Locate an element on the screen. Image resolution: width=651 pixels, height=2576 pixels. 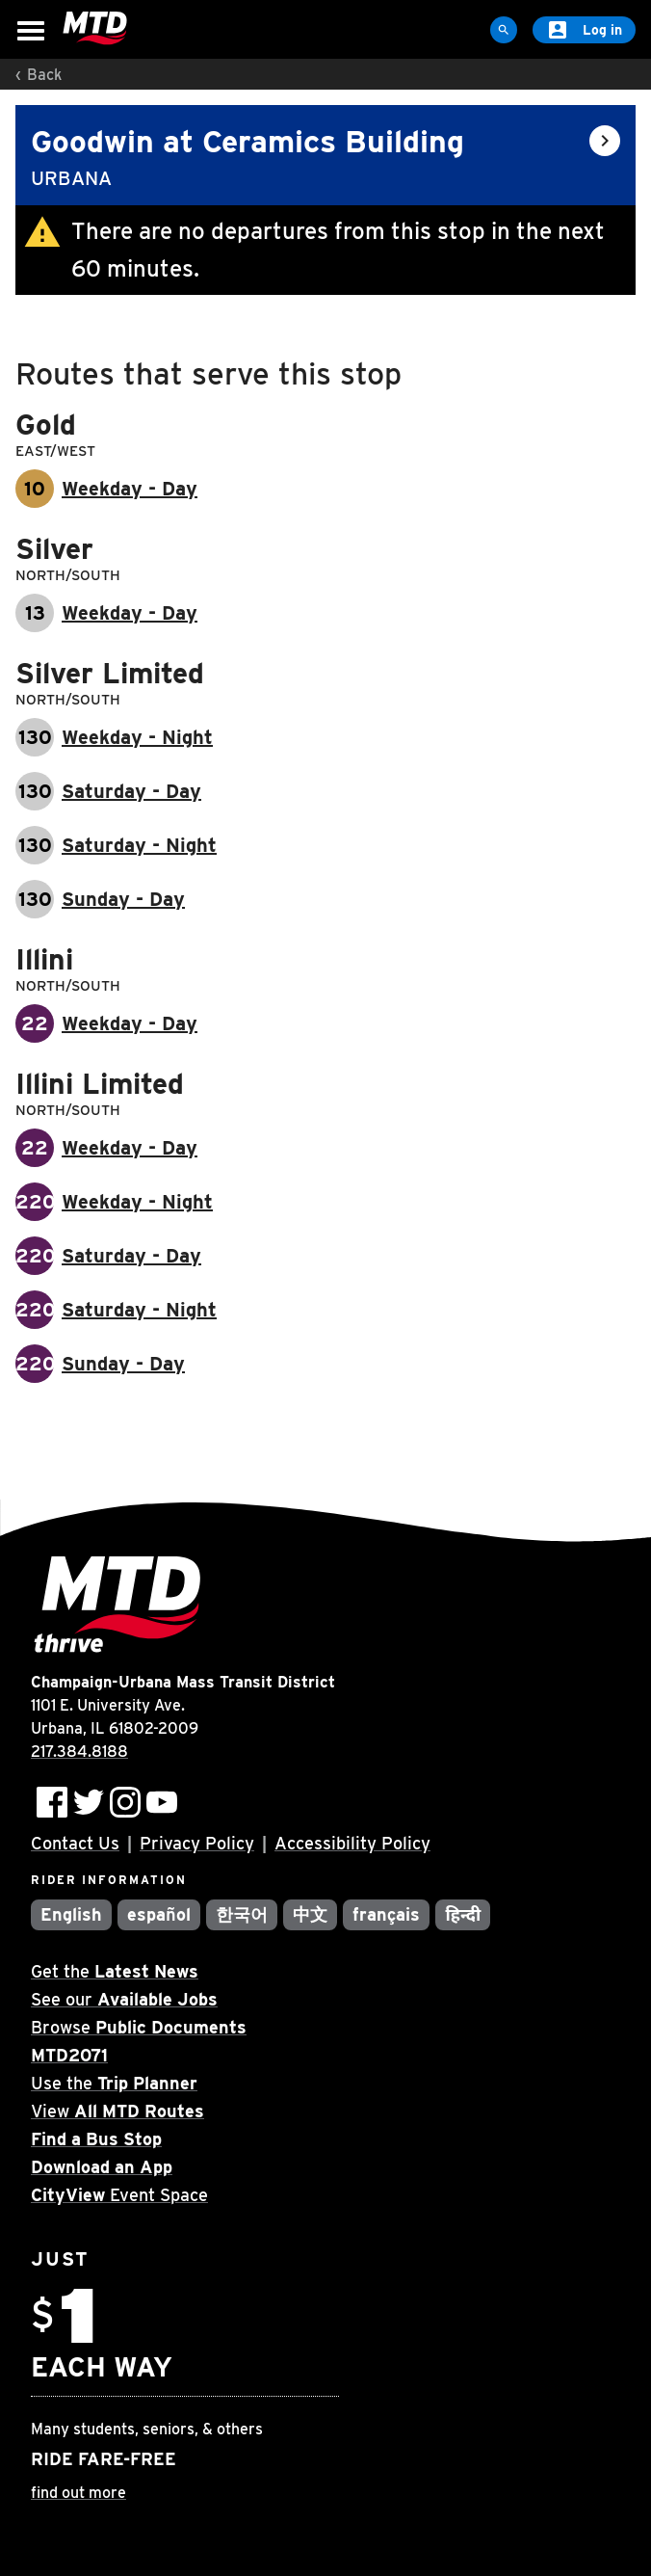
See our is located at coordinates (124, 1999).